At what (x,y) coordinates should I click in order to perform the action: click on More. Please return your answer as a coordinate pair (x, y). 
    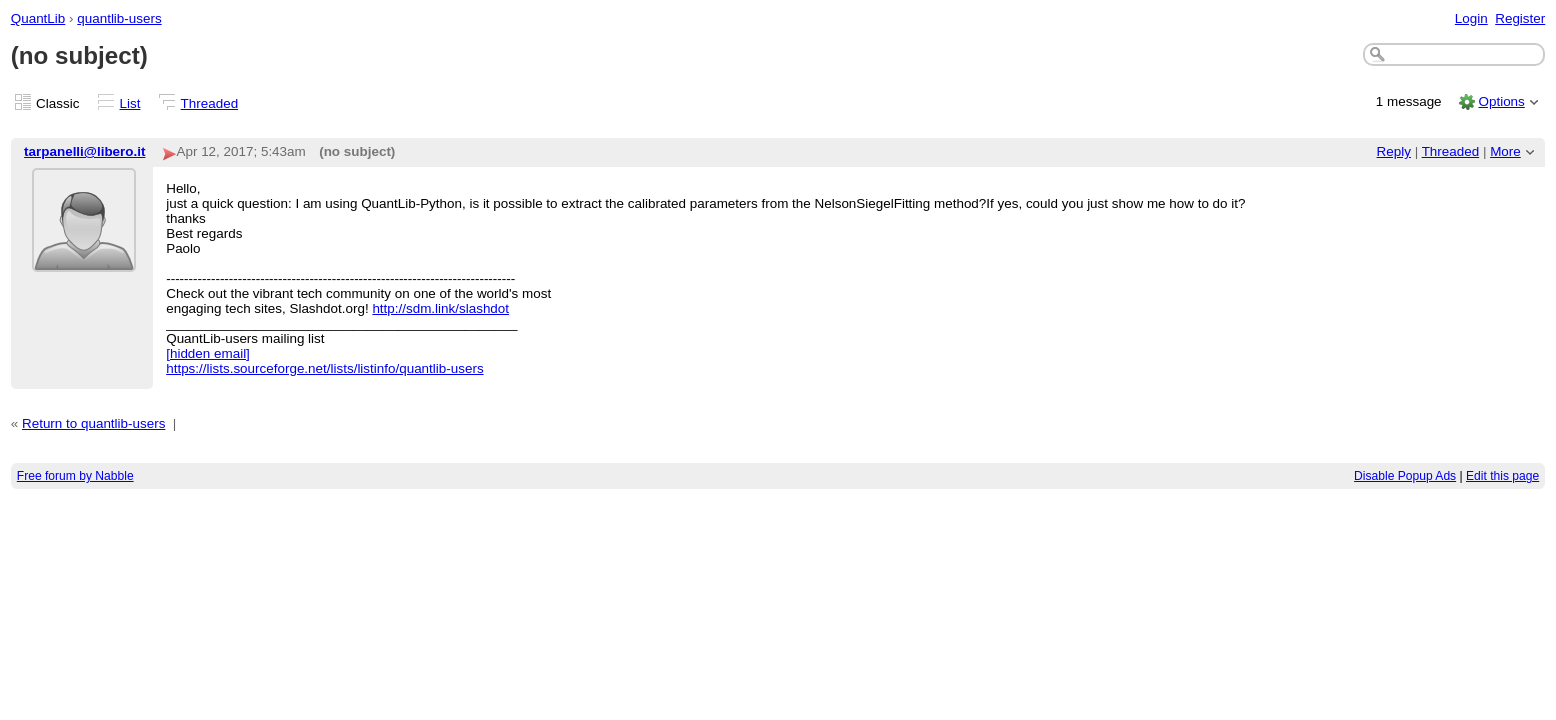
    Looking at the image, I should click on (1505, 151).